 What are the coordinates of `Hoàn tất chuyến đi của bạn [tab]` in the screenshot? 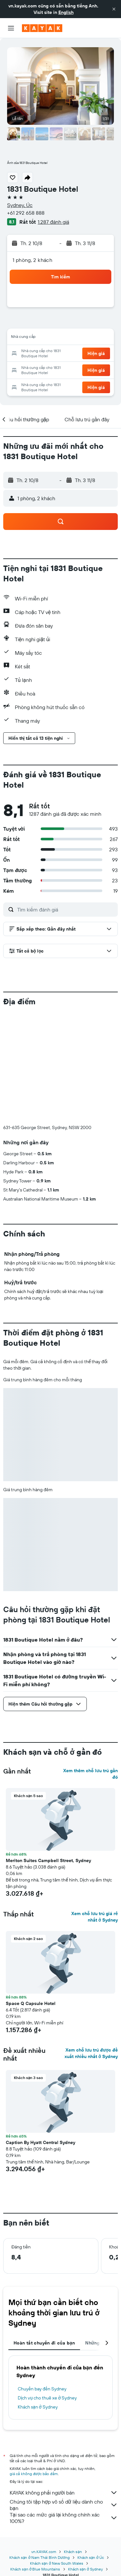 It's located at (44, 2343).